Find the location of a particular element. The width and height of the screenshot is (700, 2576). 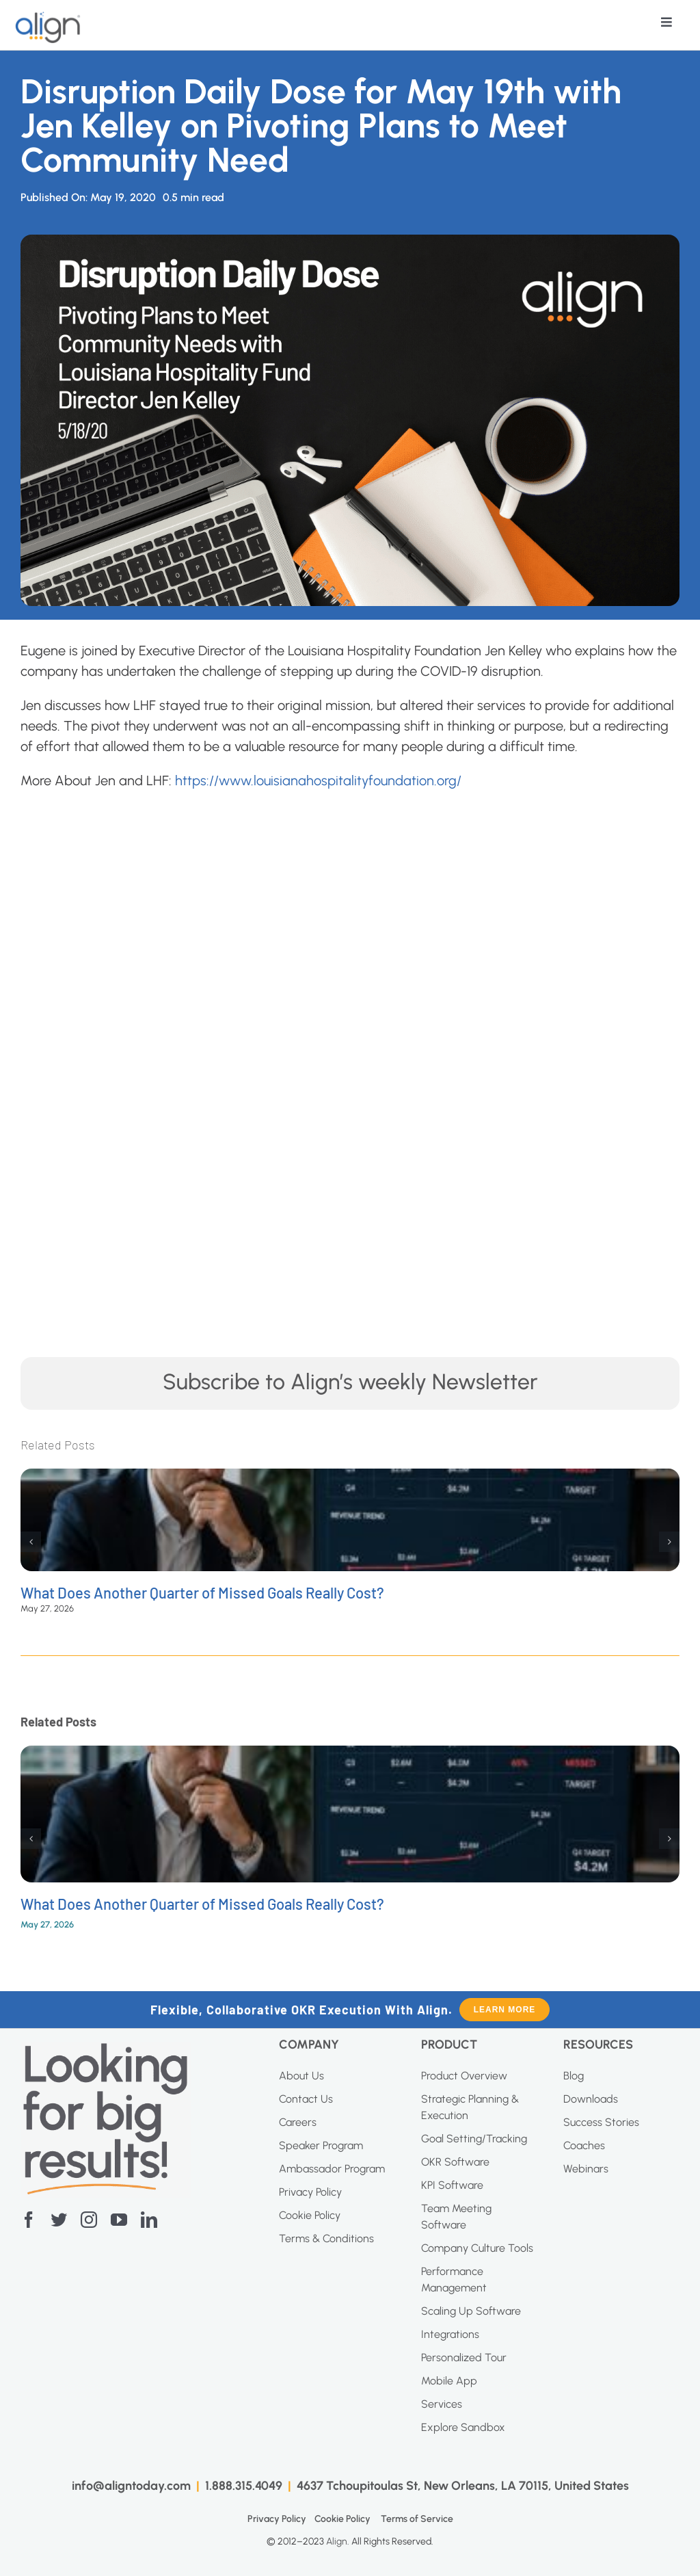

Company Culture Tools is located at coordinates (477, 2248).